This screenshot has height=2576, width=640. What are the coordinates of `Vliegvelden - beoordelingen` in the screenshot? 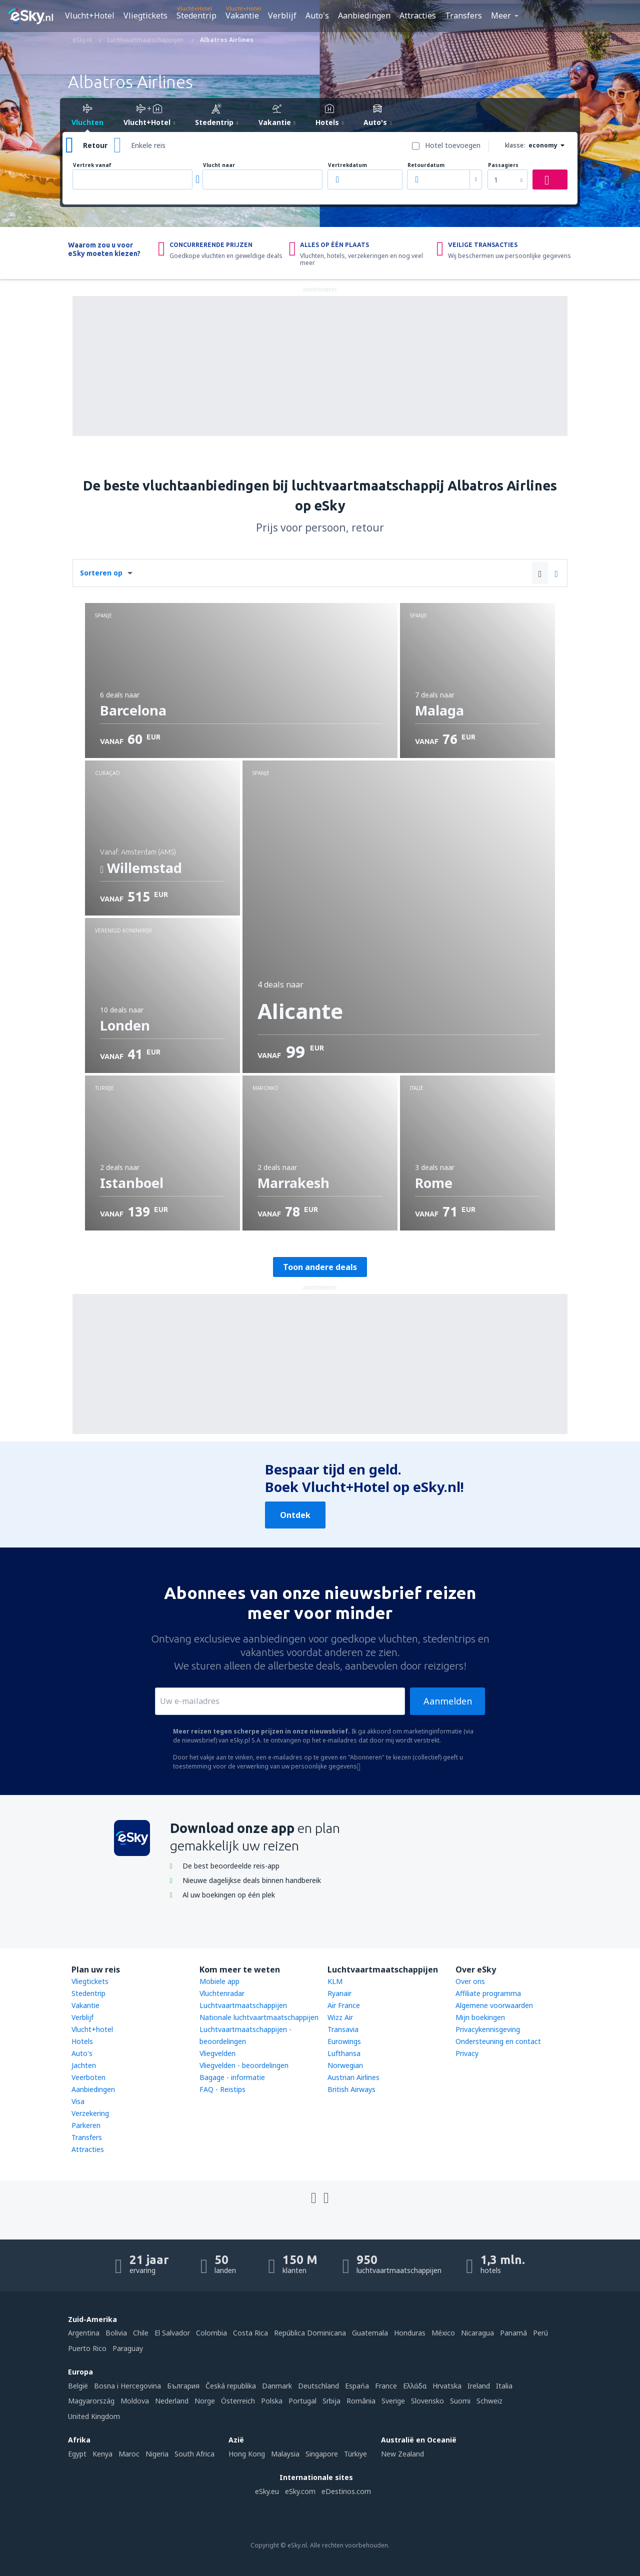 It's located at (244, 2065).